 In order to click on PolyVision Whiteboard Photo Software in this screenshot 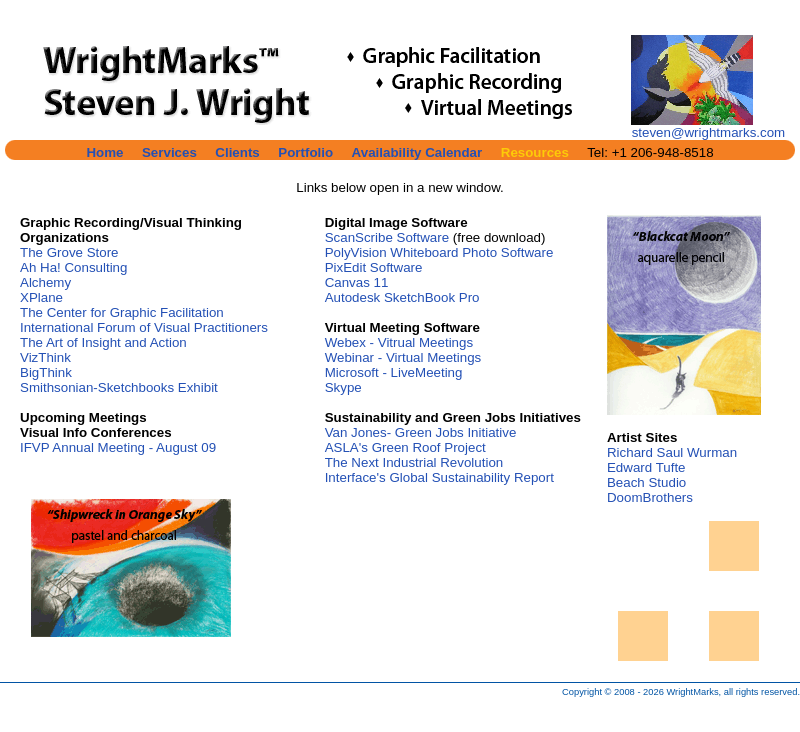, I will do `click(439, 252)`.